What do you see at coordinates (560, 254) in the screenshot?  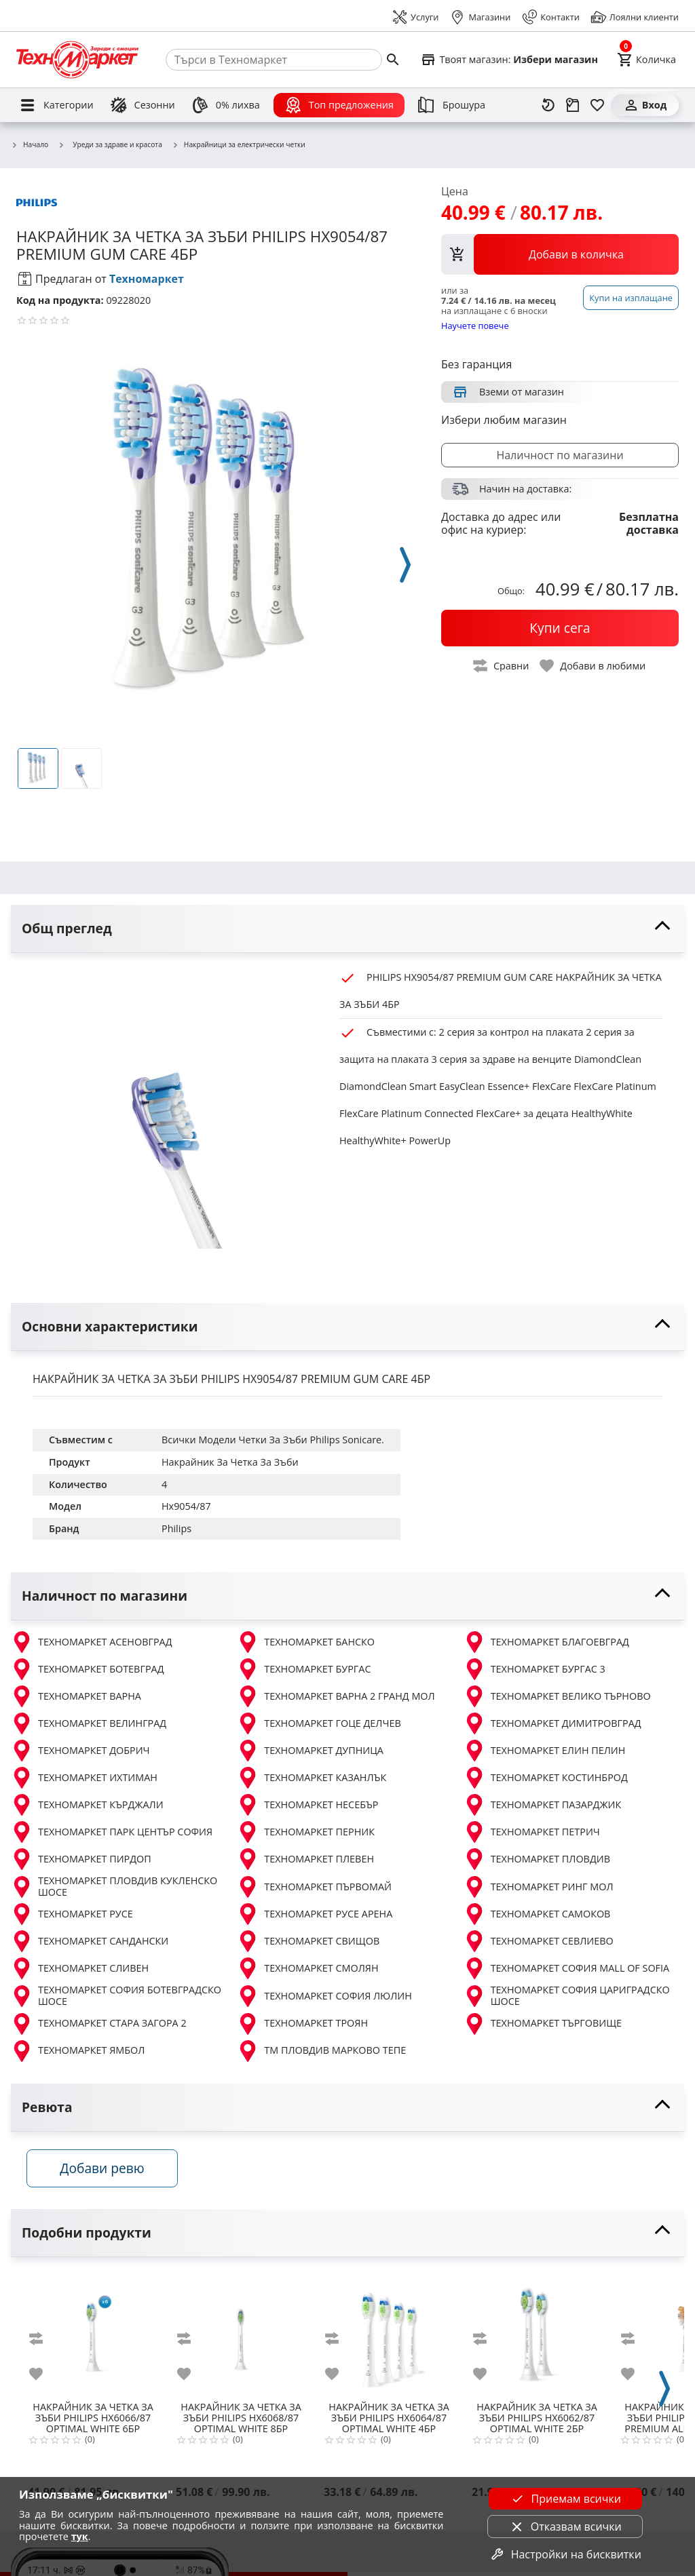 I see `[view packs]` at bounding box center [560, 254].